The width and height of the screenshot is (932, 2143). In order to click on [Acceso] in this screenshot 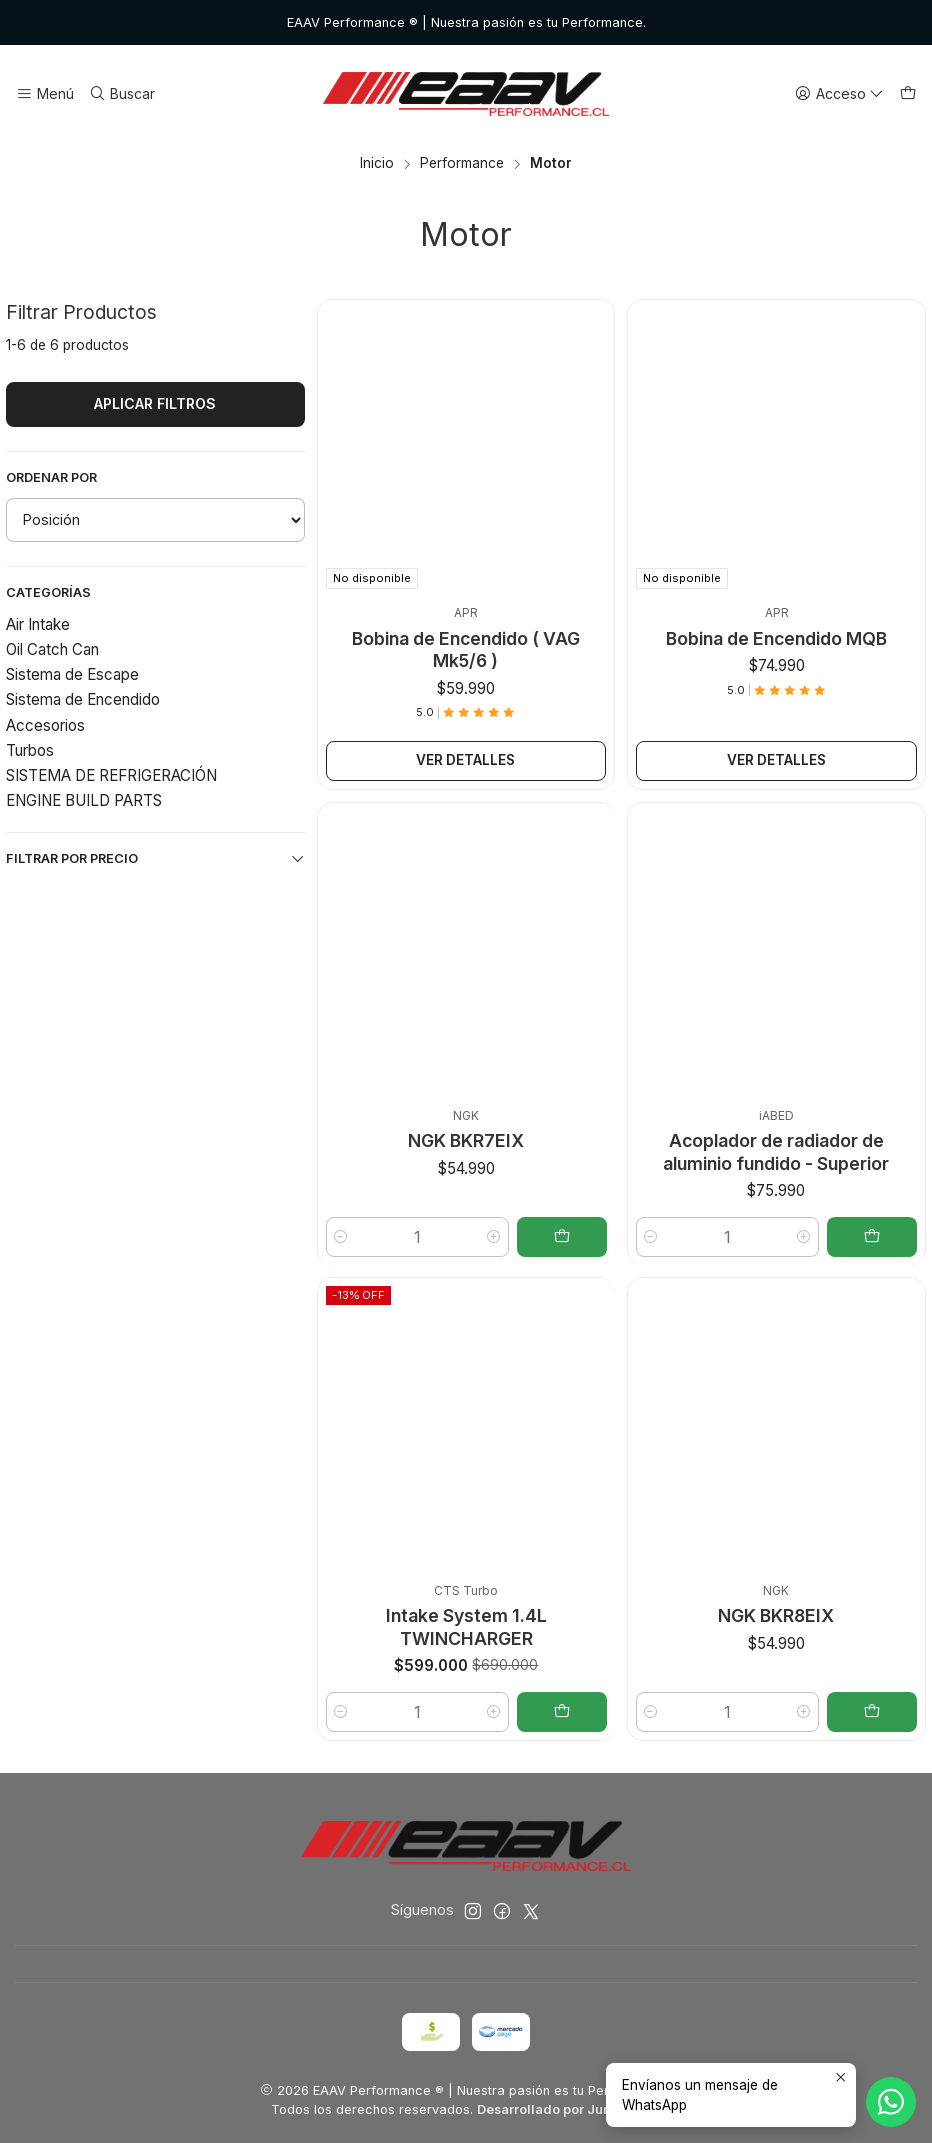, I will do `click(839, 94)`.